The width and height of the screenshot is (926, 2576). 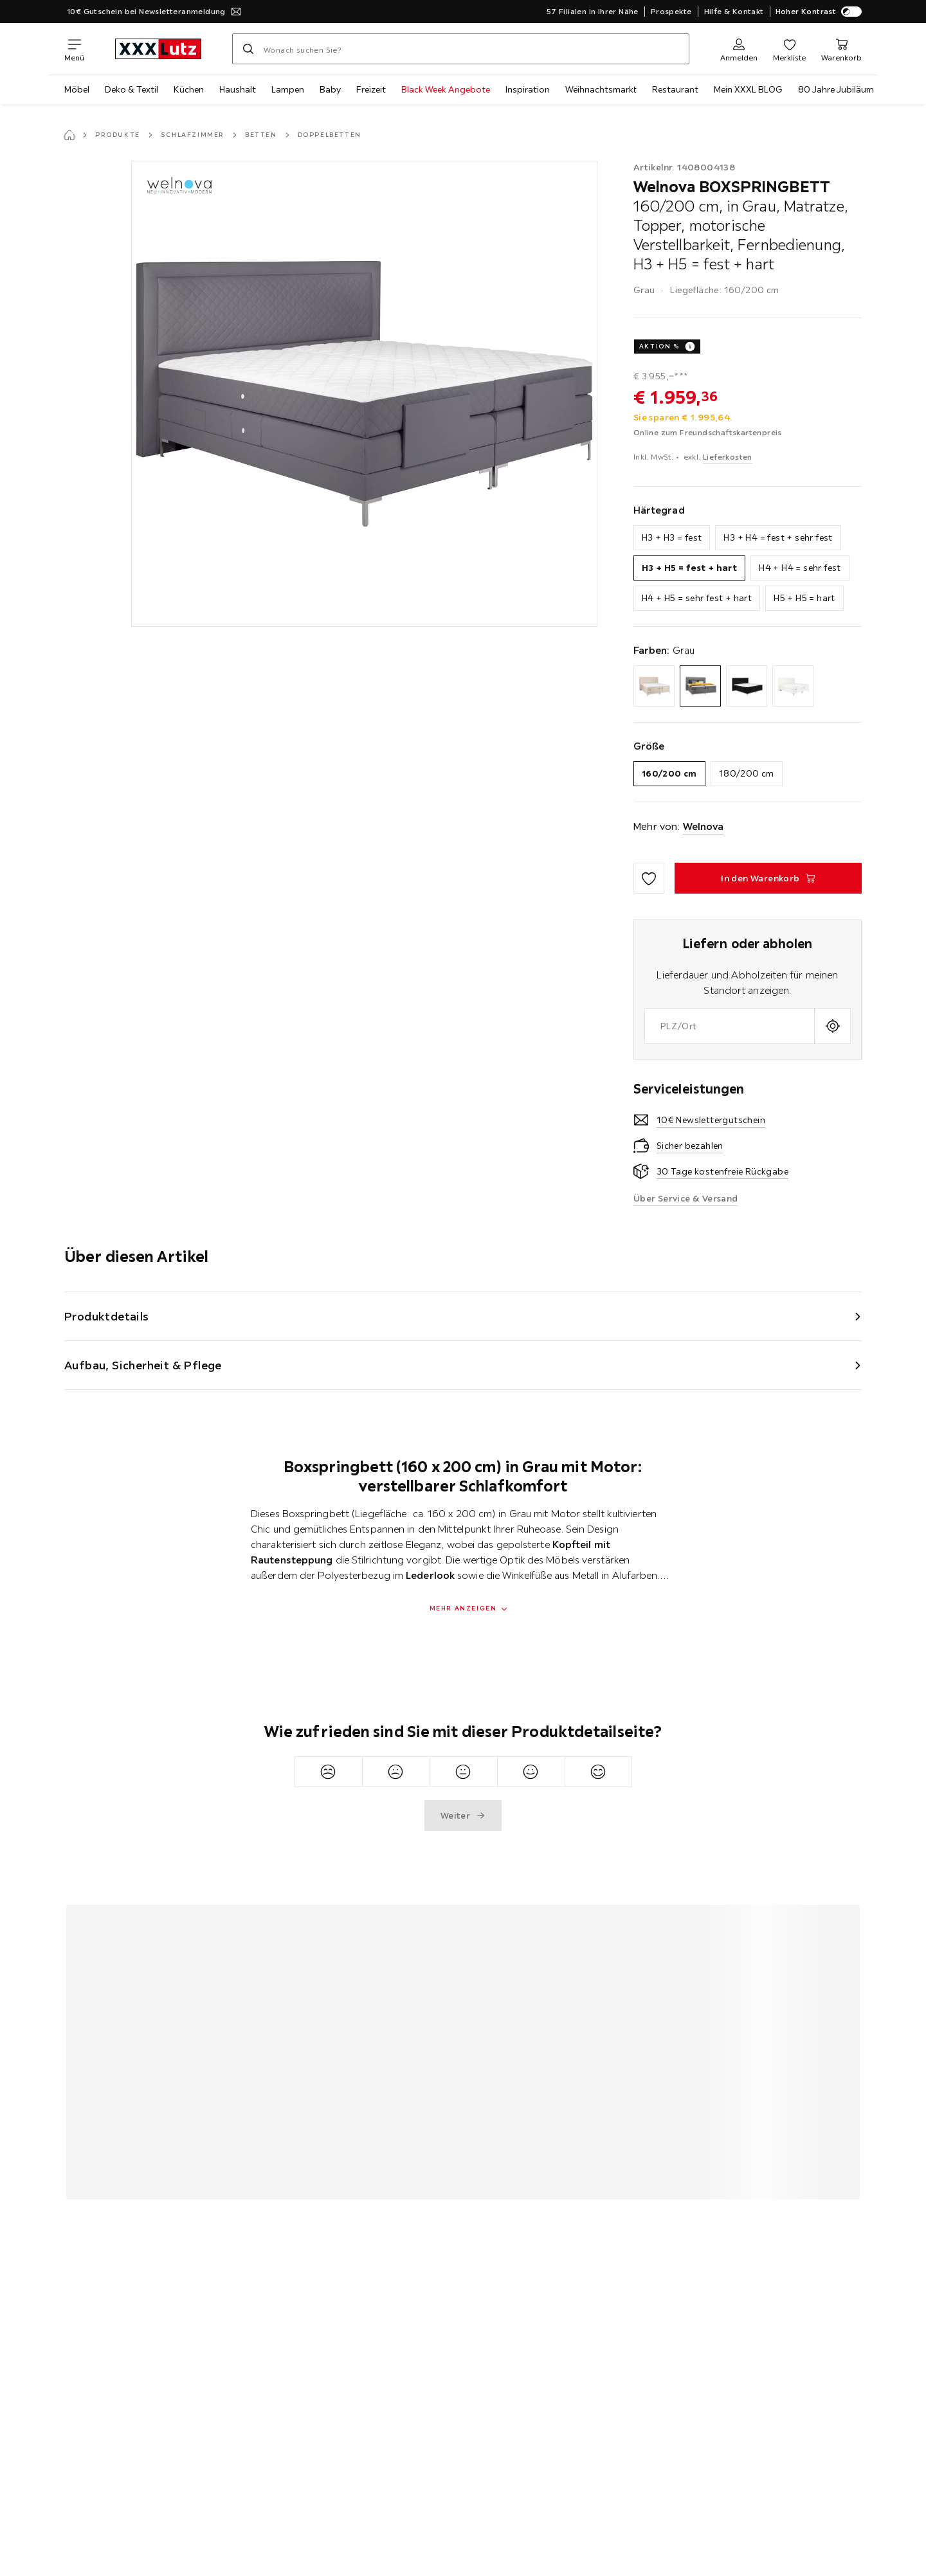 I want to click on Aufbau, Sicherheit & Pflege, so click(x=143, y=1365).